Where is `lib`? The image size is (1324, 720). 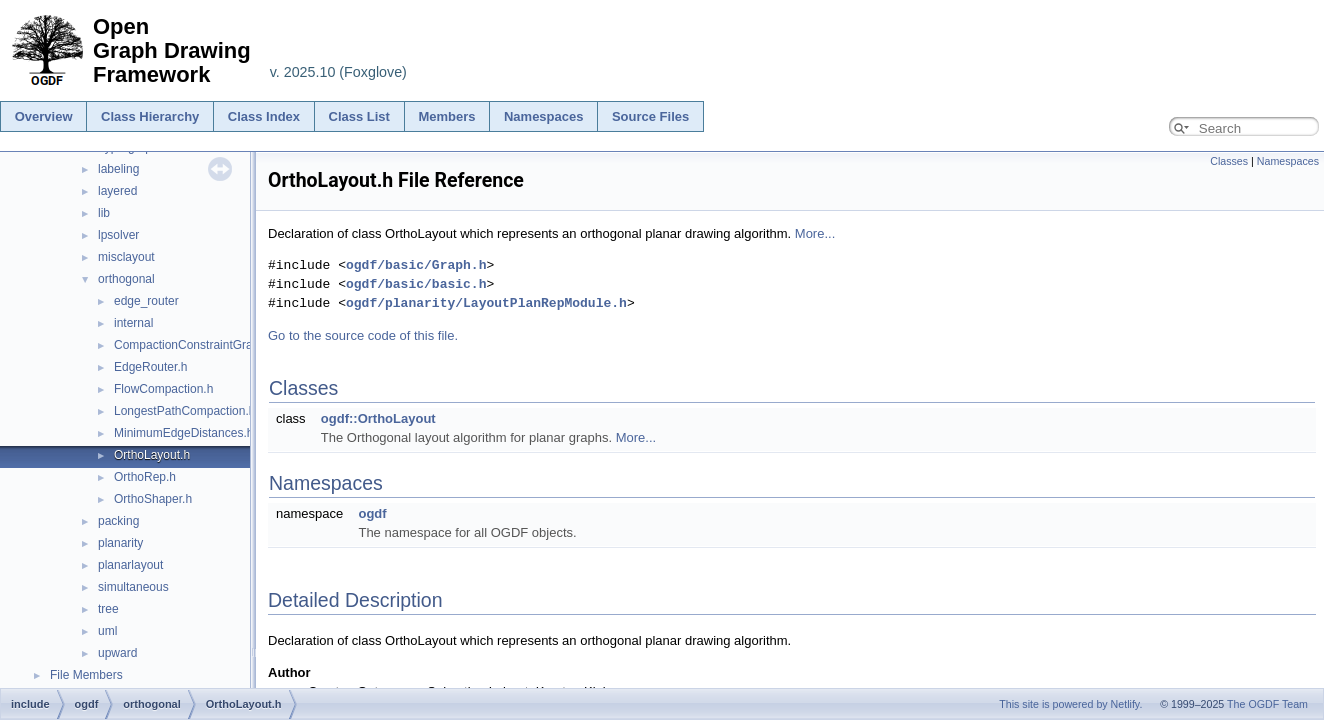
lib is located at coordinates (104, 213).